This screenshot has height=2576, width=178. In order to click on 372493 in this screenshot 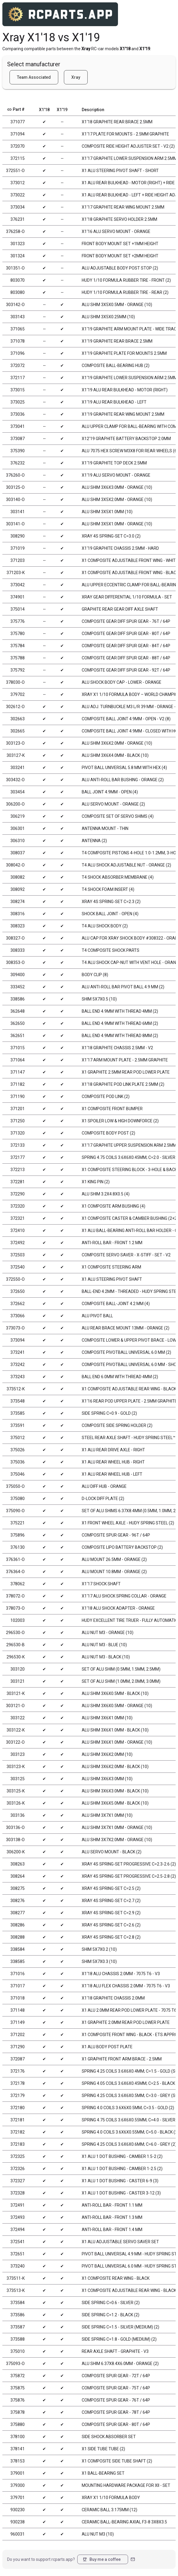, I will do `click(17, 2217)`.